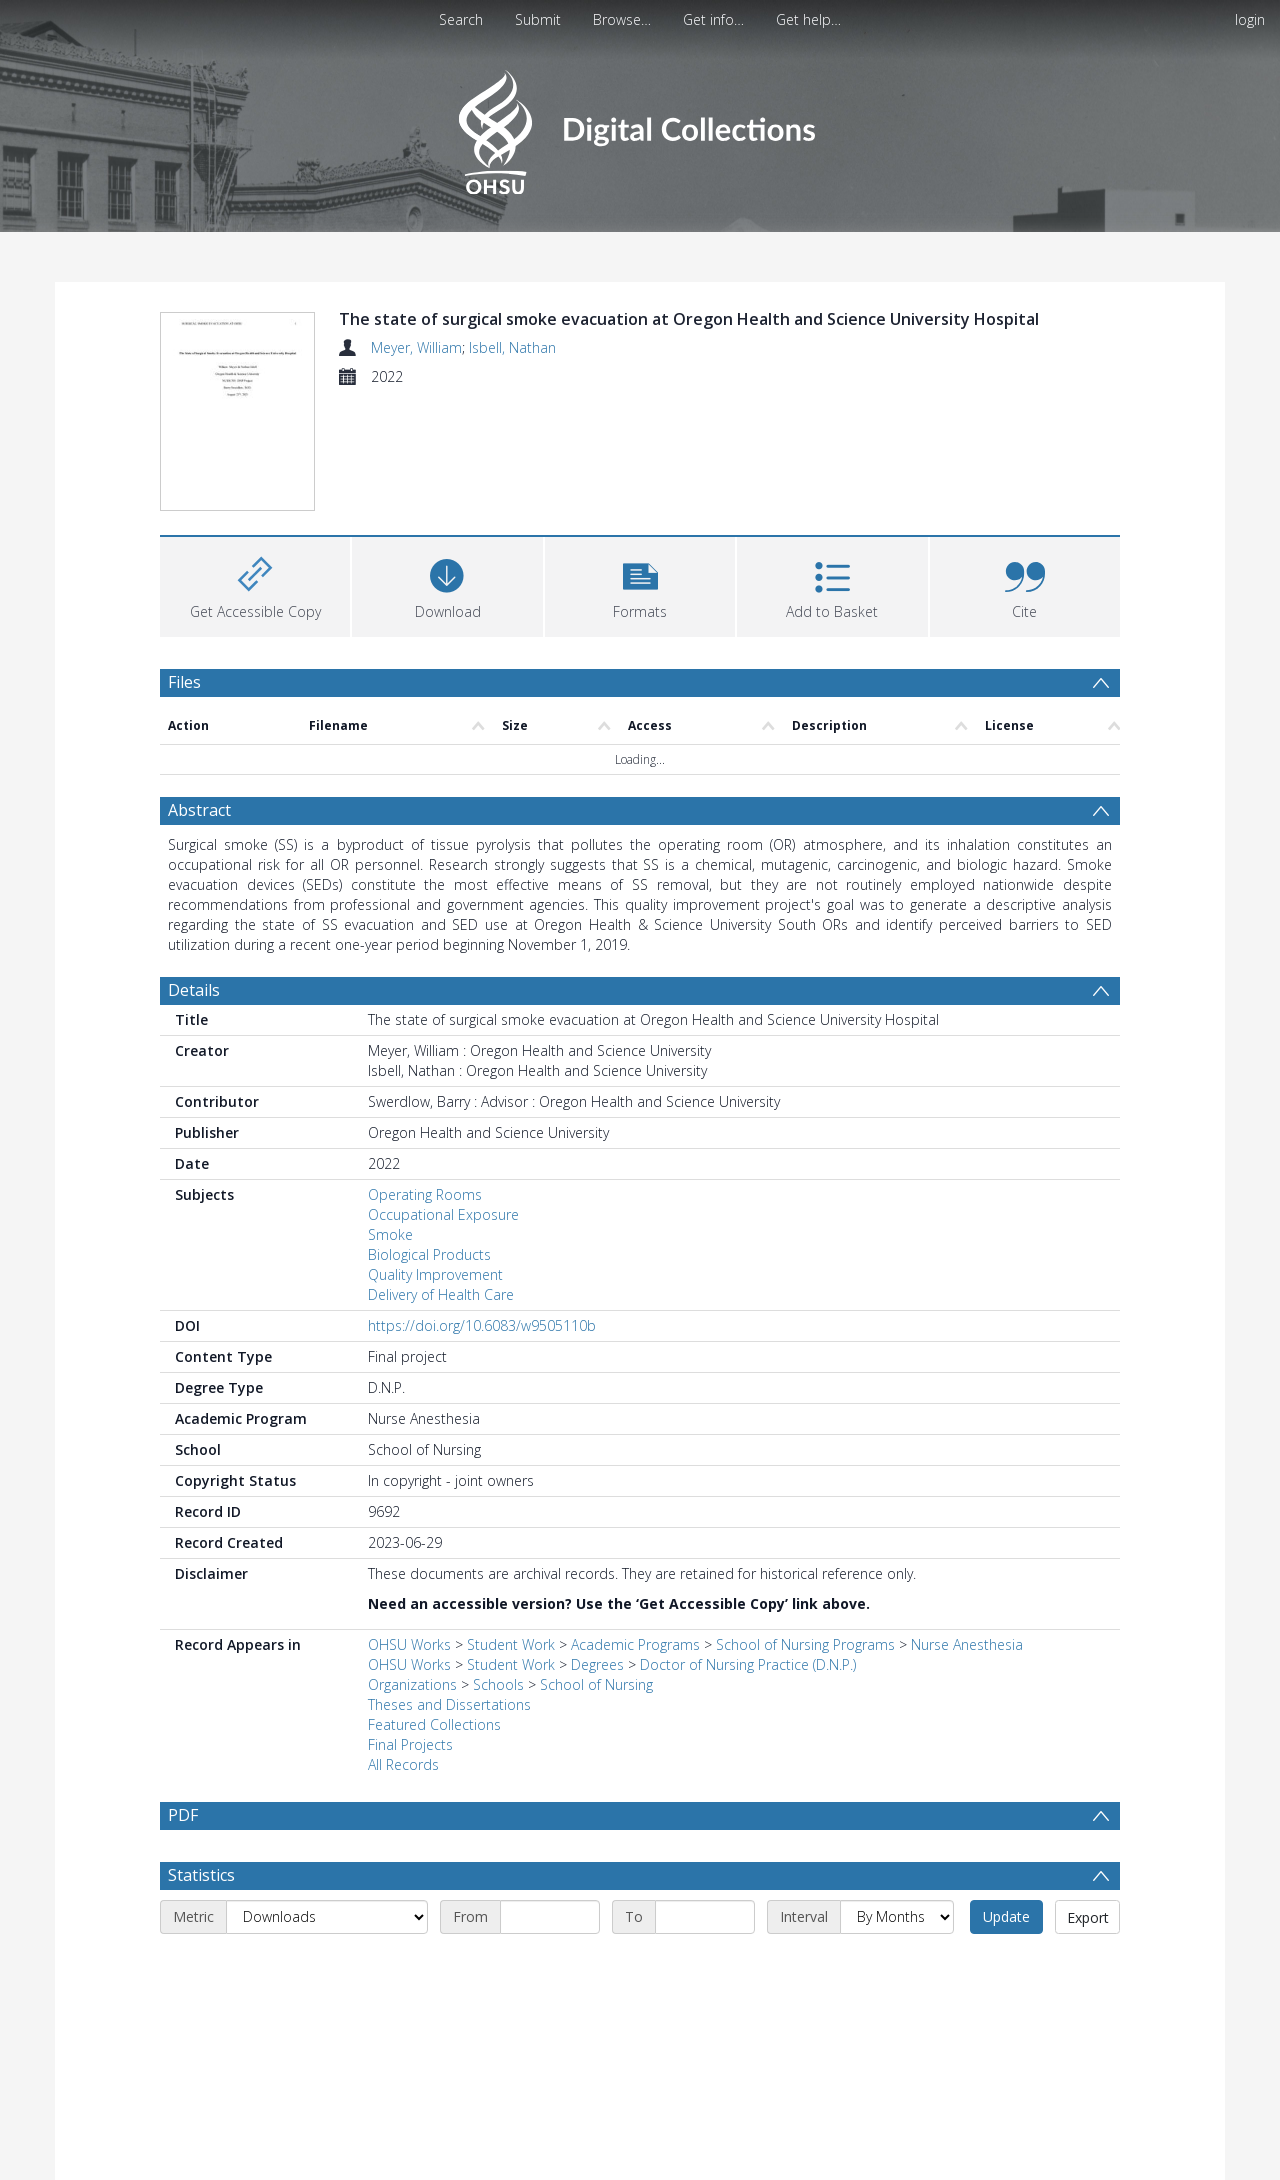 The width and height of the screenshot is (1280, 2180). What do you see at coordinates (443, 1097) in the screenshot?
I see `Occupational Exposure` at bounding box center [443, 1097].